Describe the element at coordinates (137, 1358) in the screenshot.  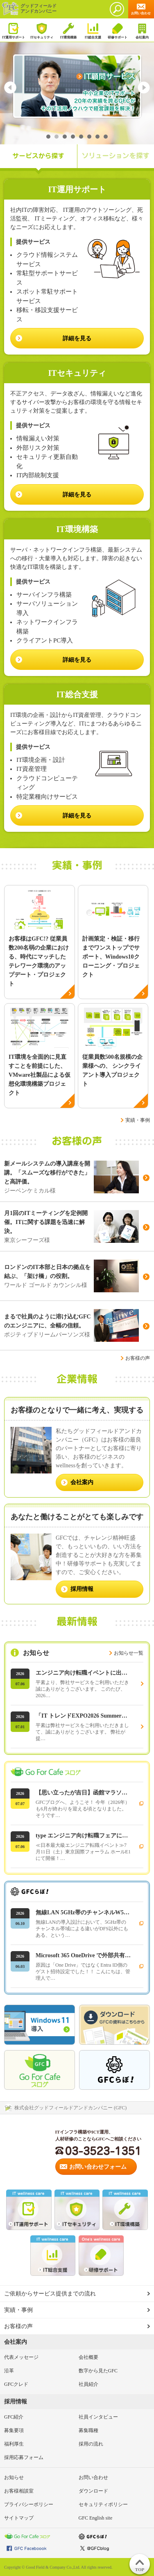
I see `お客様の声` at that location.